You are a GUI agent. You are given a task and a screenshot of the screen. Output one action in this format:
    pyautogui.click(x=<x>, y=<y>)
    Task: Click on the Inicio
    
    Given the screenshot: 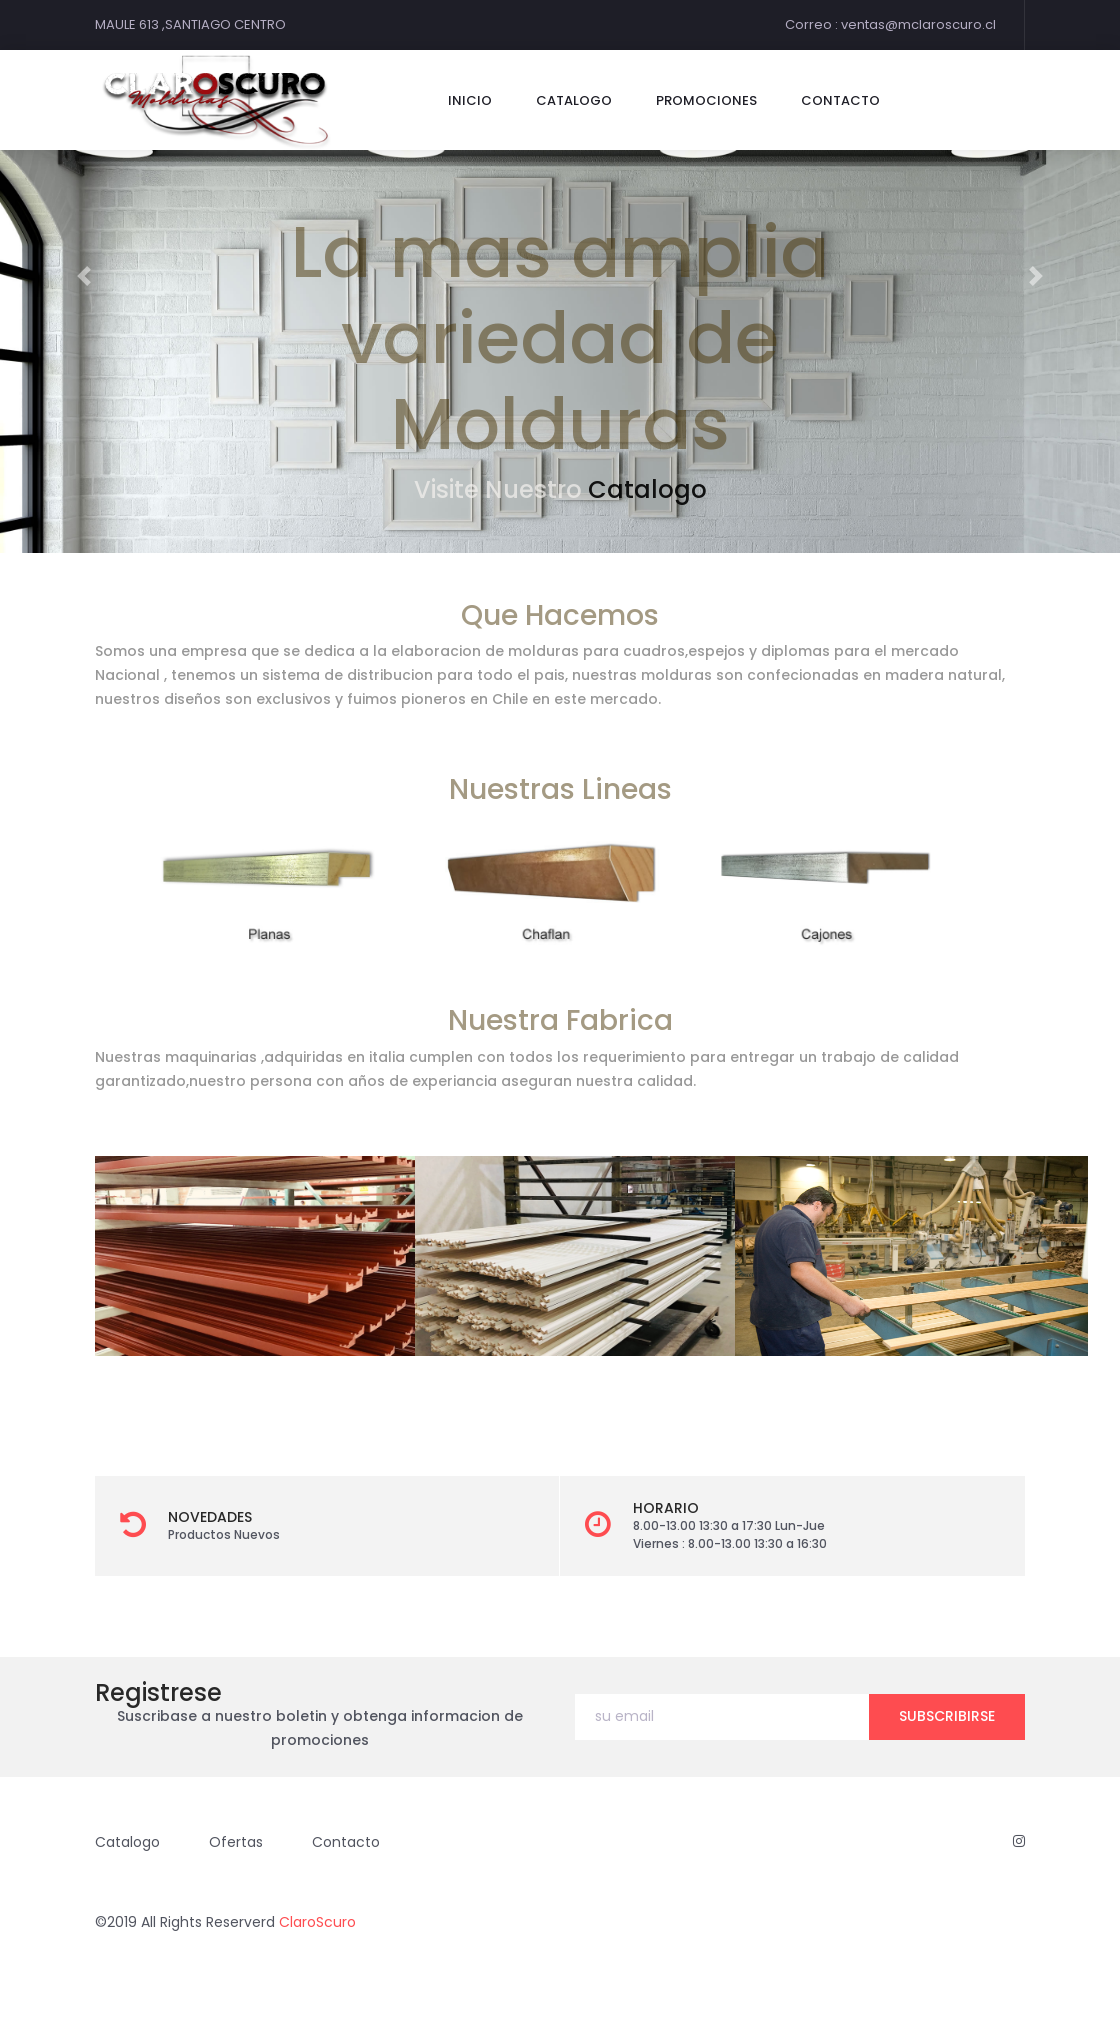 What is the action you would take?
    pyautogui.click(x=470, y=100)
    